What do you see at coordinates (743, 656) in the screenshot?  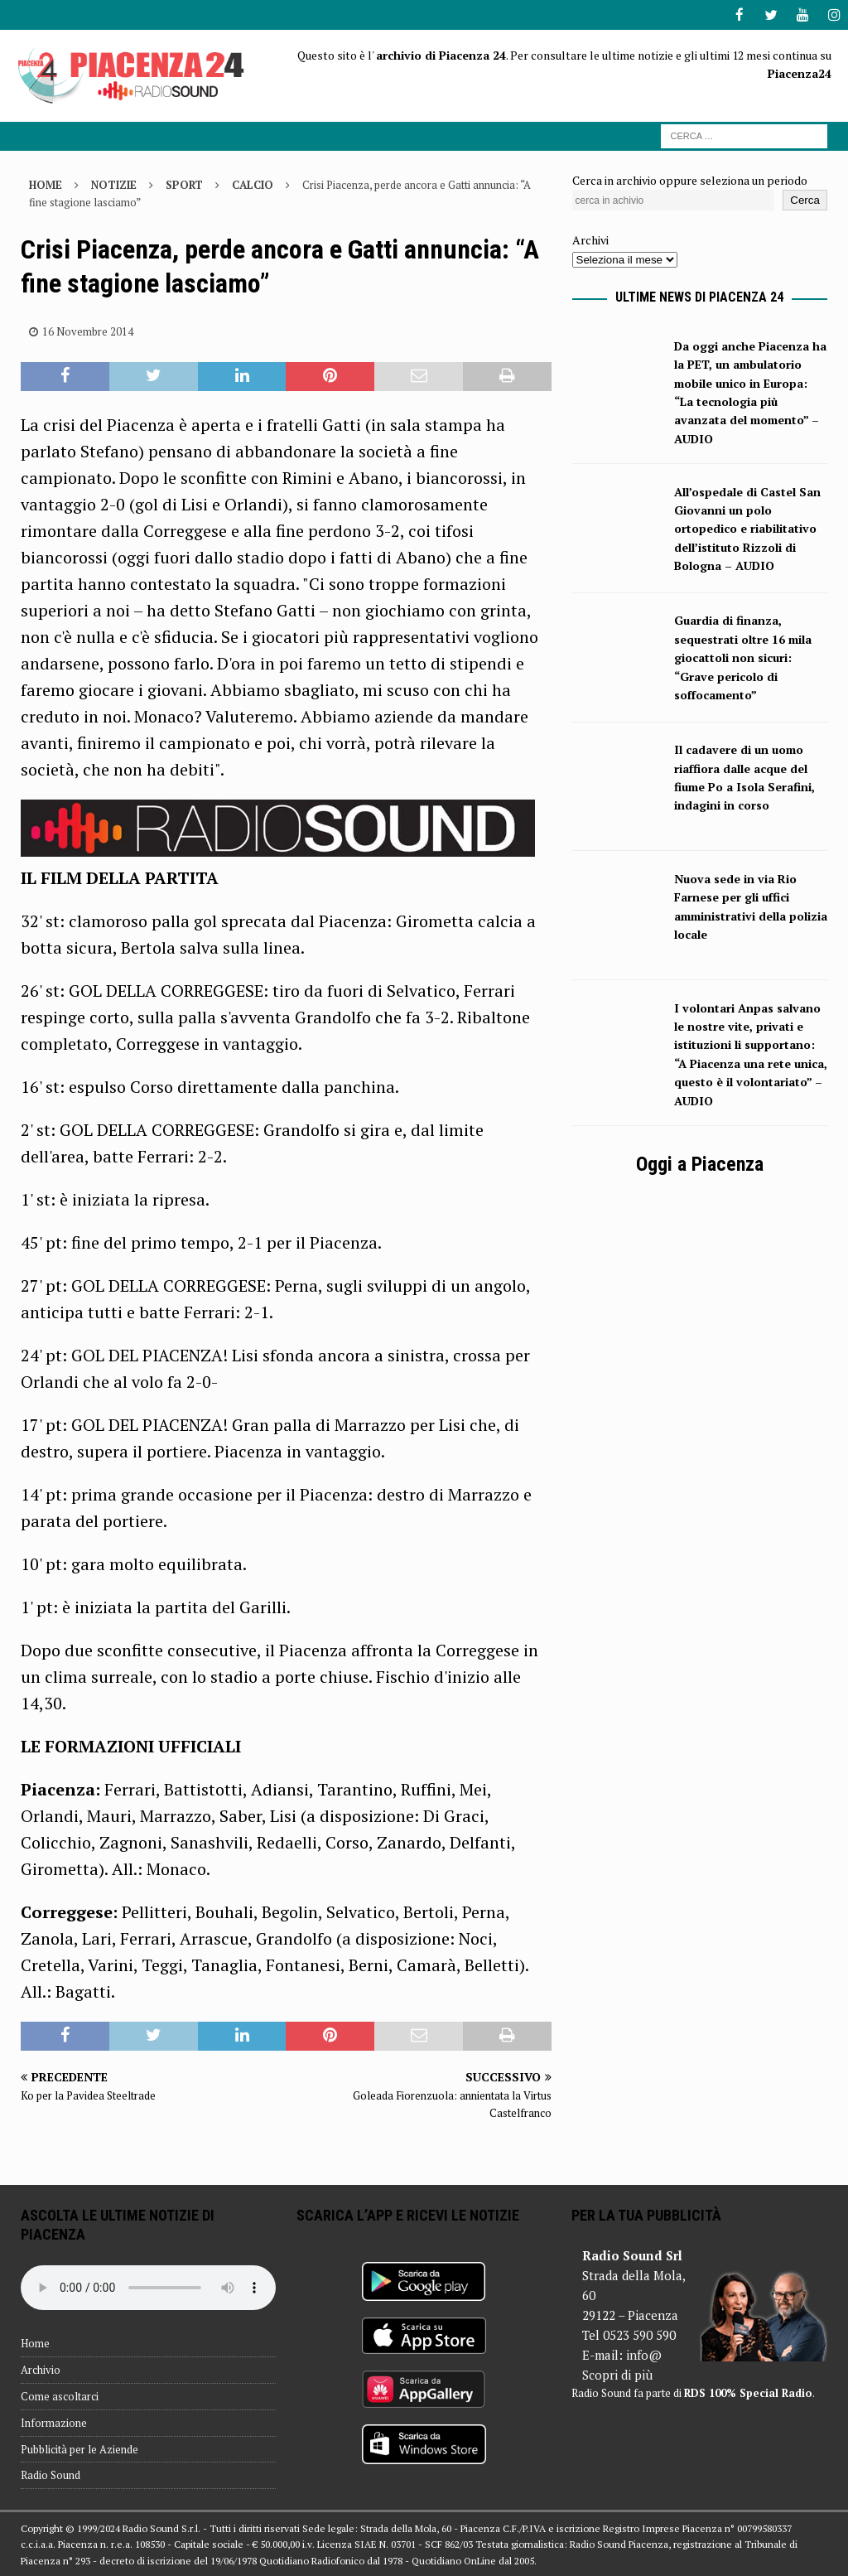 I see `Guardia di finanza, sequestrati oltre 16 mila giocattoli non sicuri: “Grave pericolo di soffocamento”` at bounding box center [743, 656].